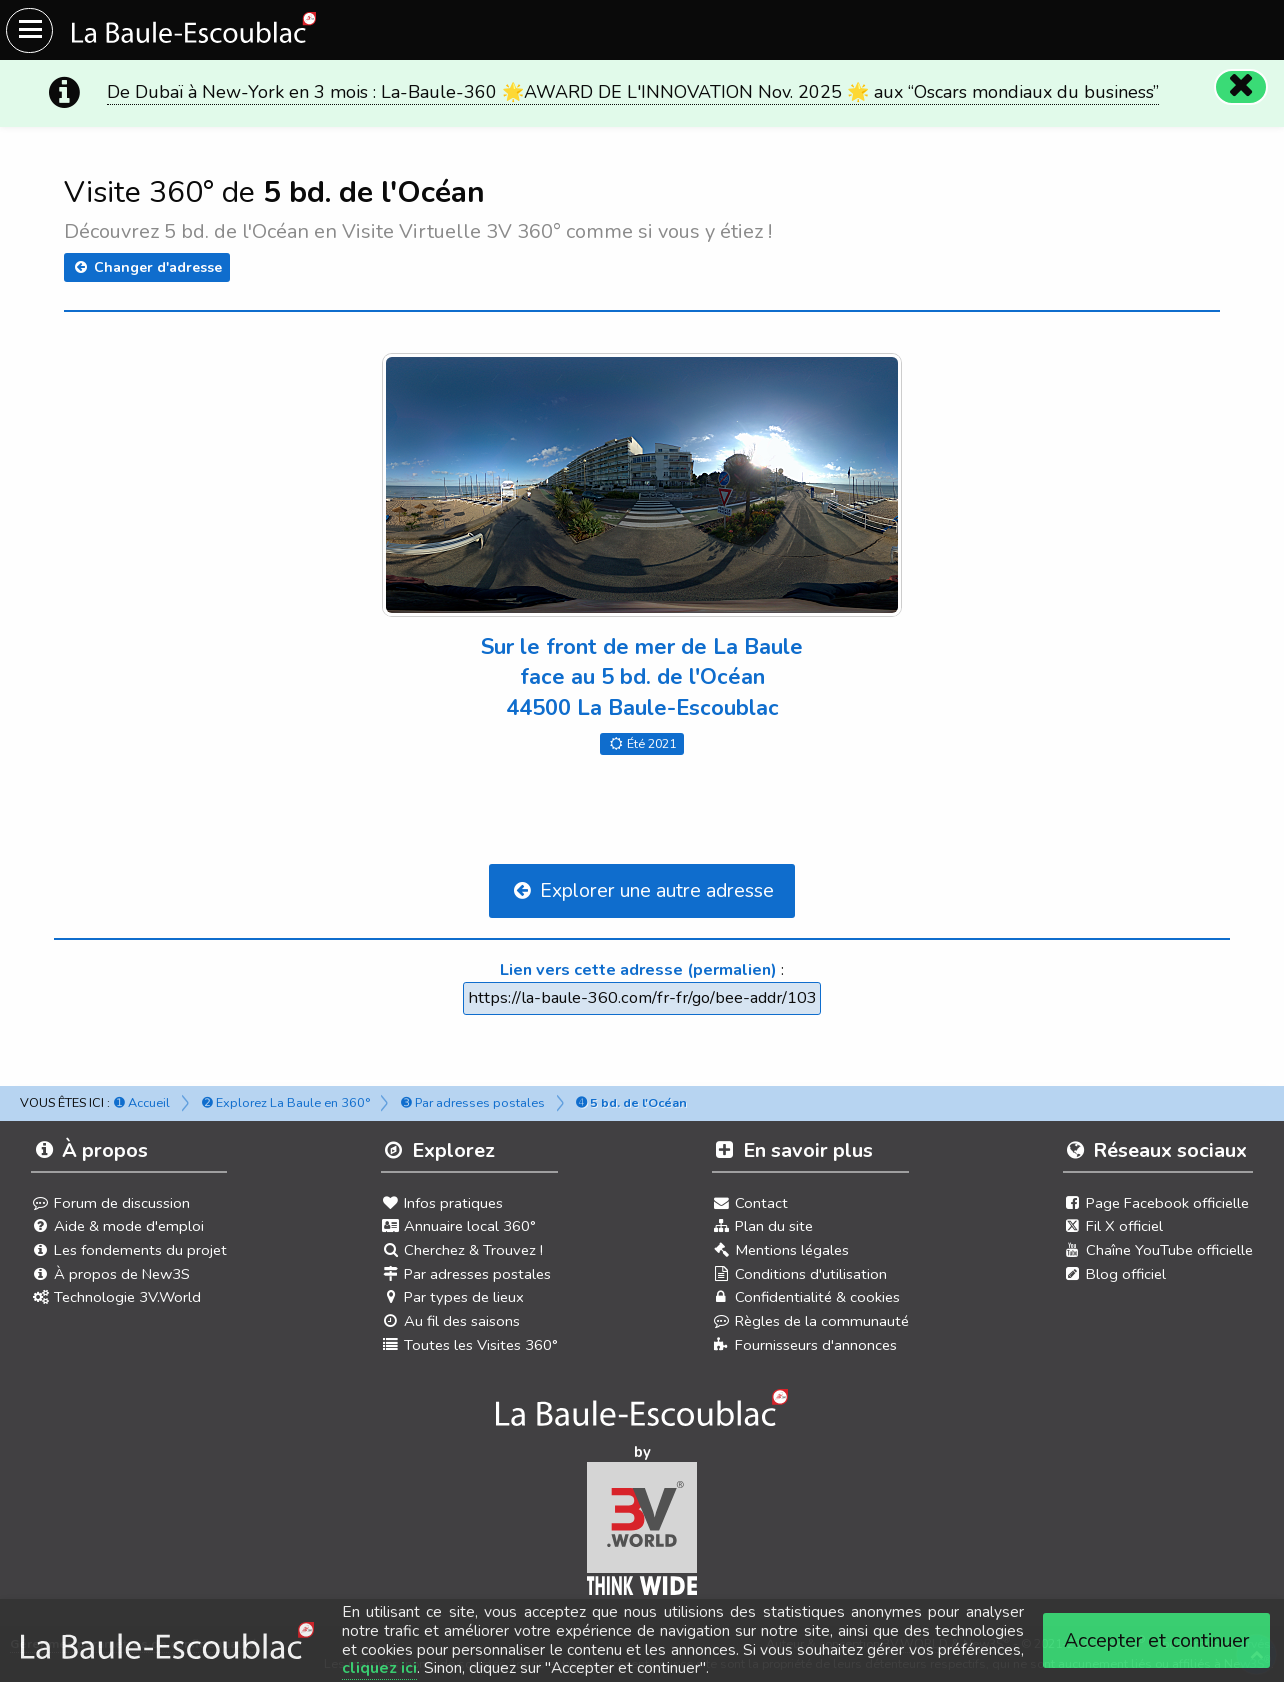  What do you see at coordinates (642, 890) in the screenshot?
I see `Explorer une autre adresse` at bounding box center [642, 890].